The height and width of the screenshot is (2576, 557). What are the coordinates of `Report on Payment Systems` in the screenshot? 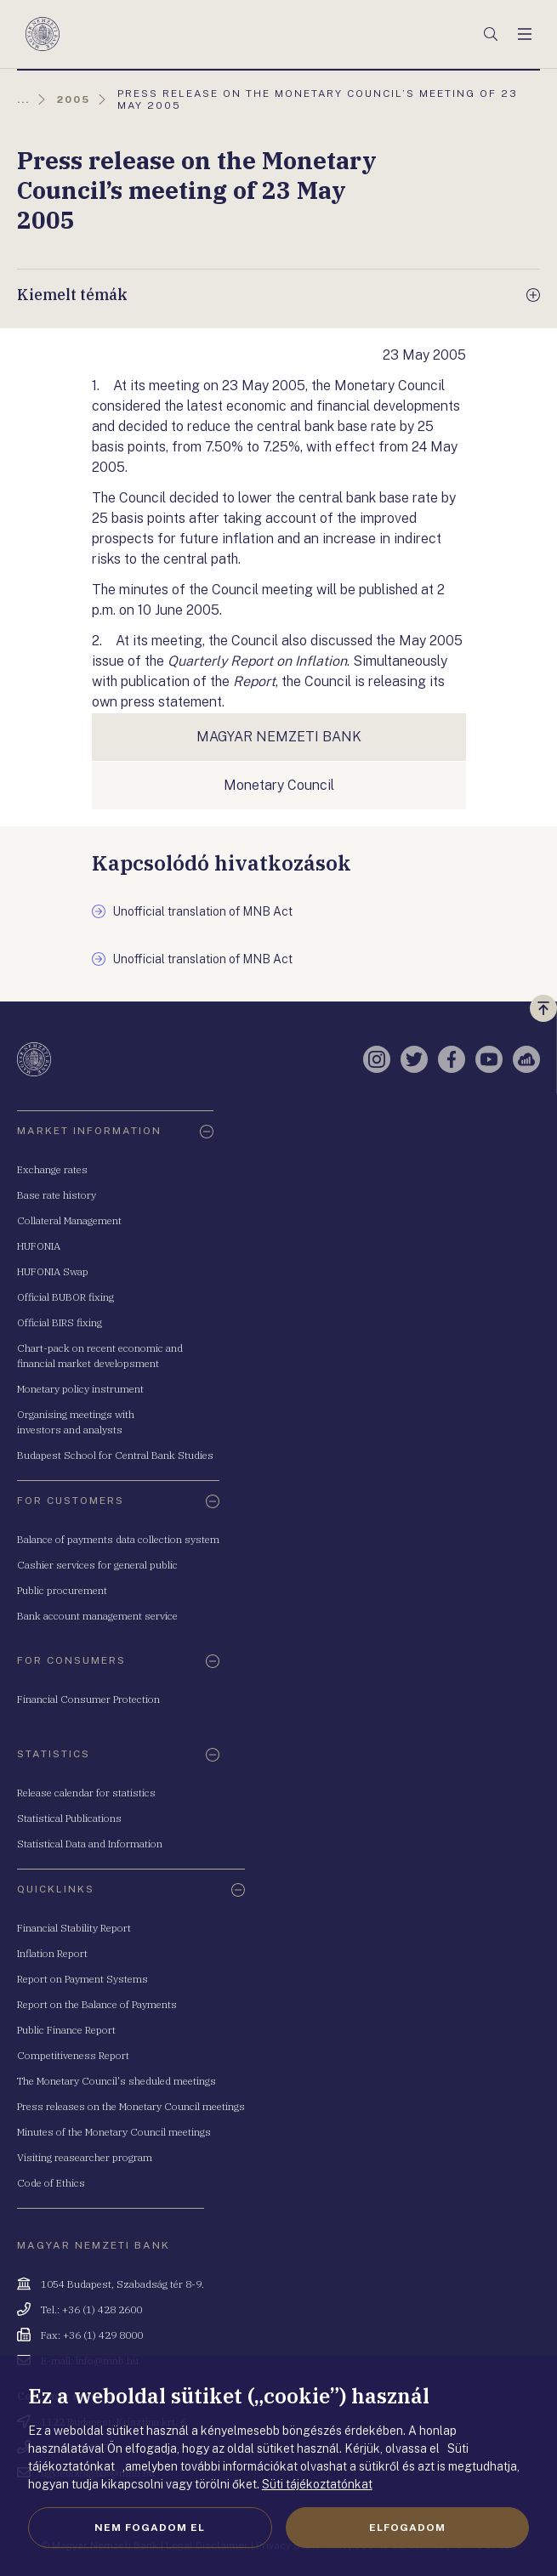 It's located at (82, 1978).